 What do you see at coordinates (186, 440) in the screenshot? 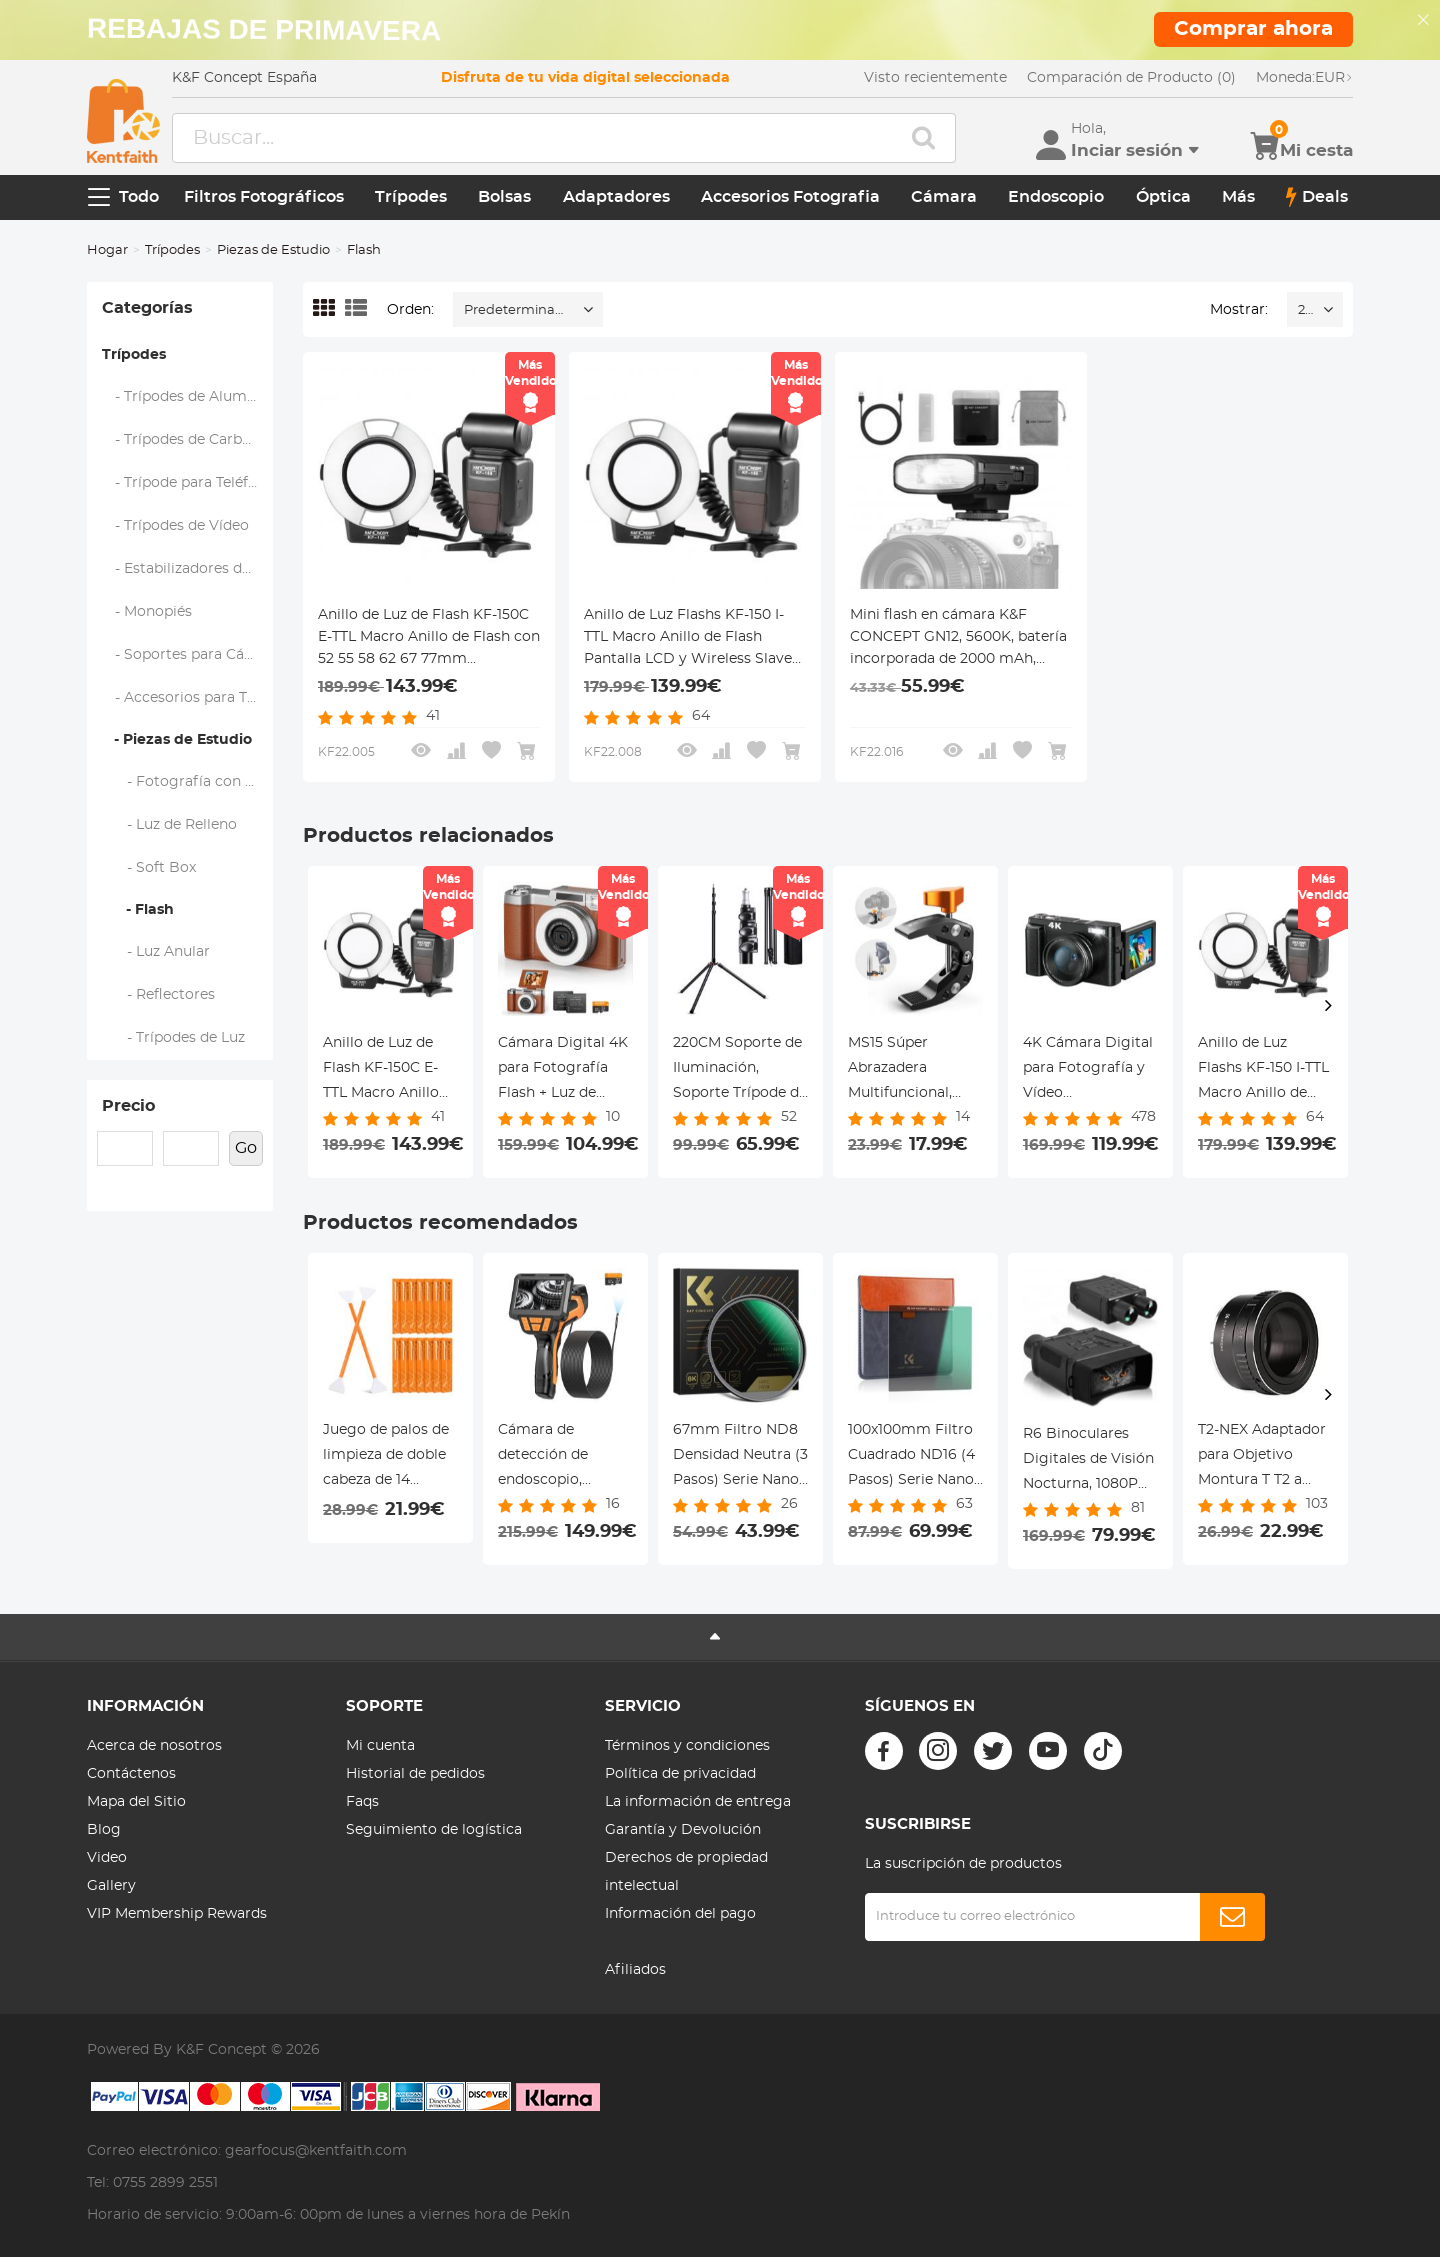
I see `- Trípodes de Carbono` at bounding box center [186, 440].